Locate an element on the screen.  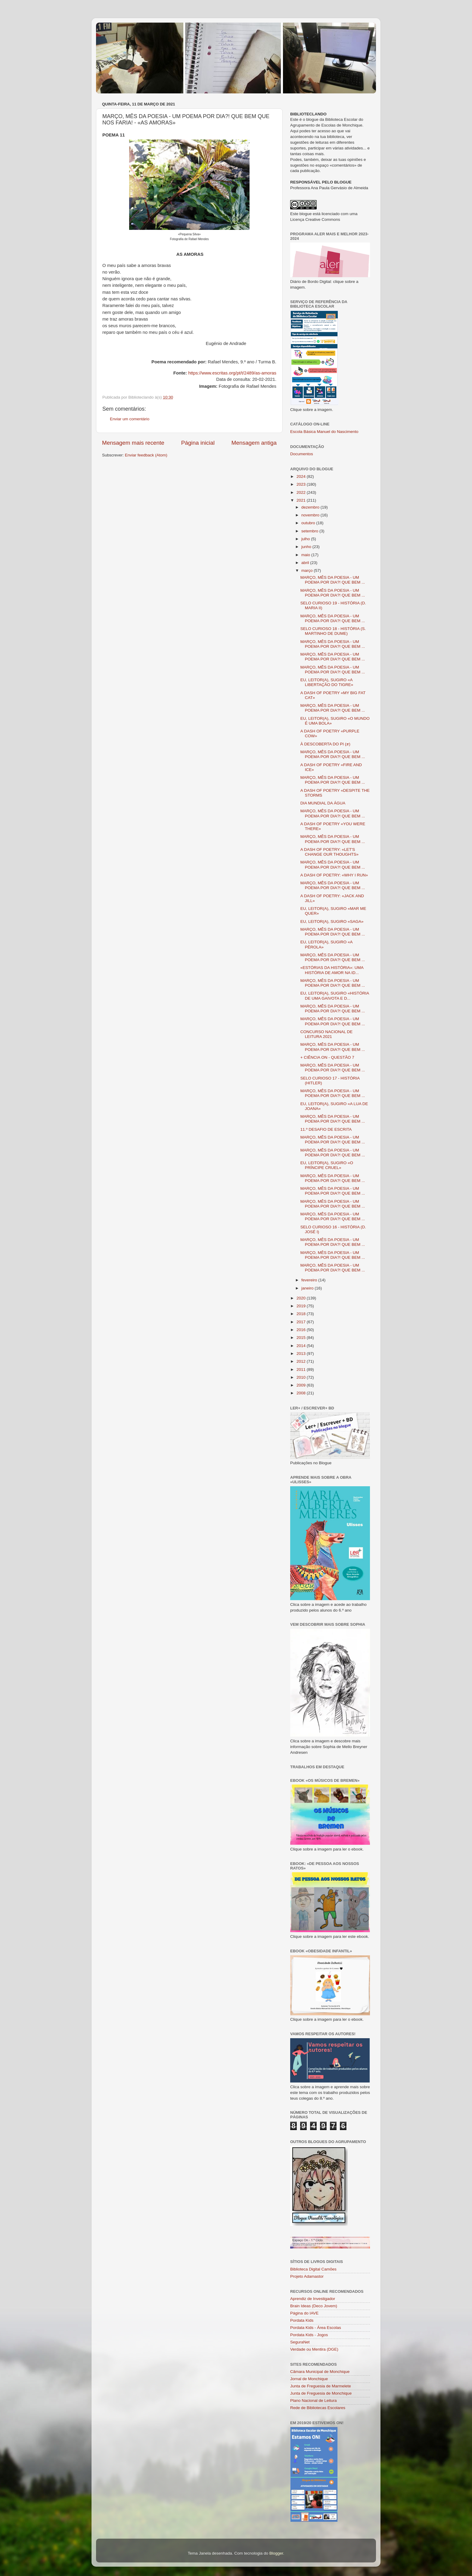
DIA MUNDIAL DA ÁGUA is located at coordinates (323, 803).